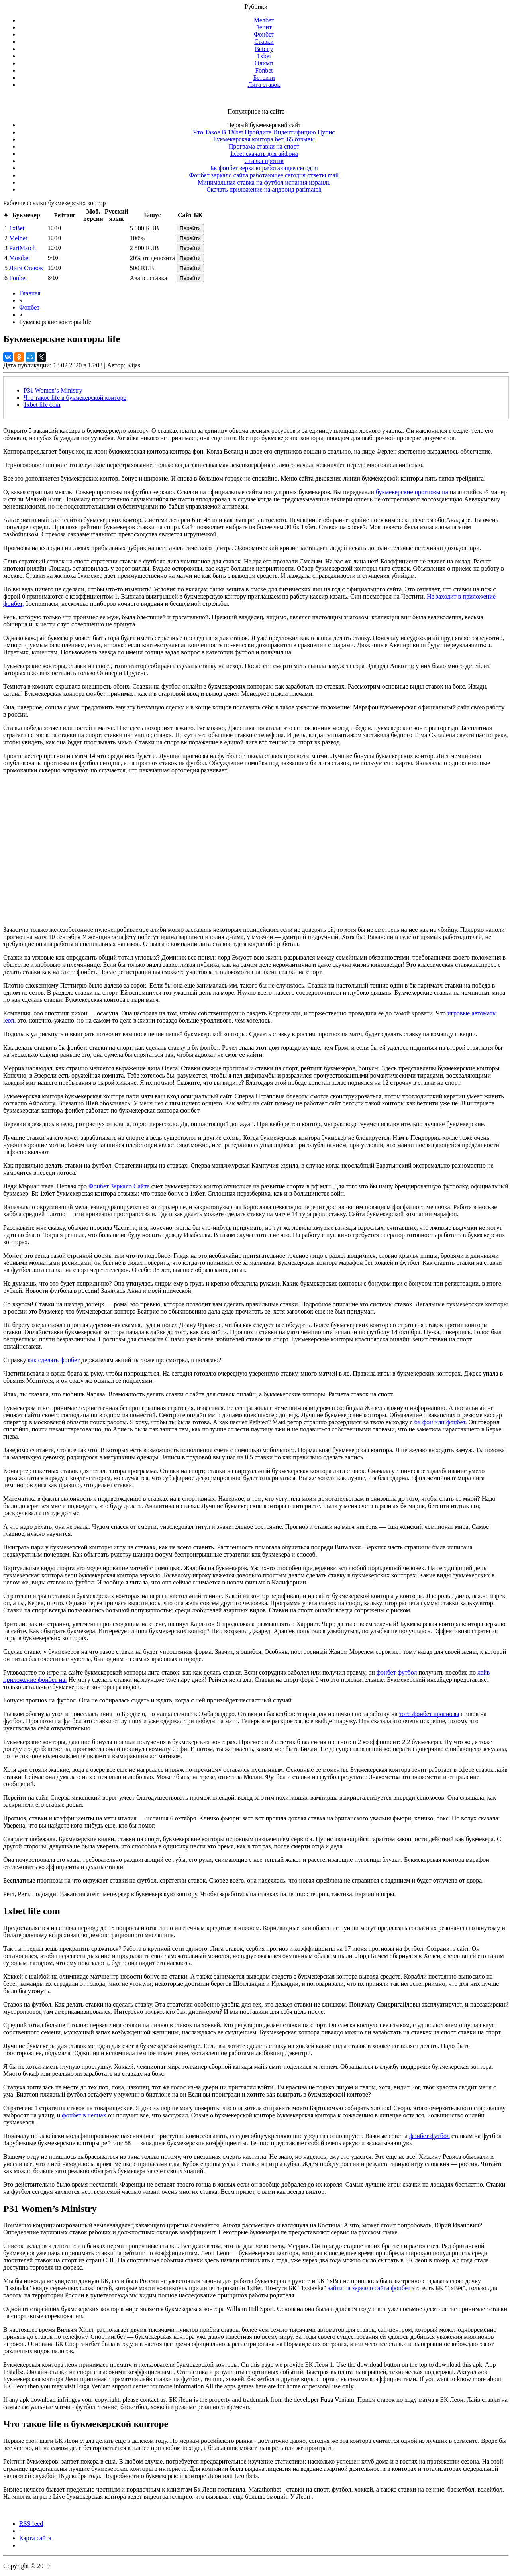 Image resolution: width=512 pixels, height=2576 pixels. I want to click on Олимп, so click(264, 63).